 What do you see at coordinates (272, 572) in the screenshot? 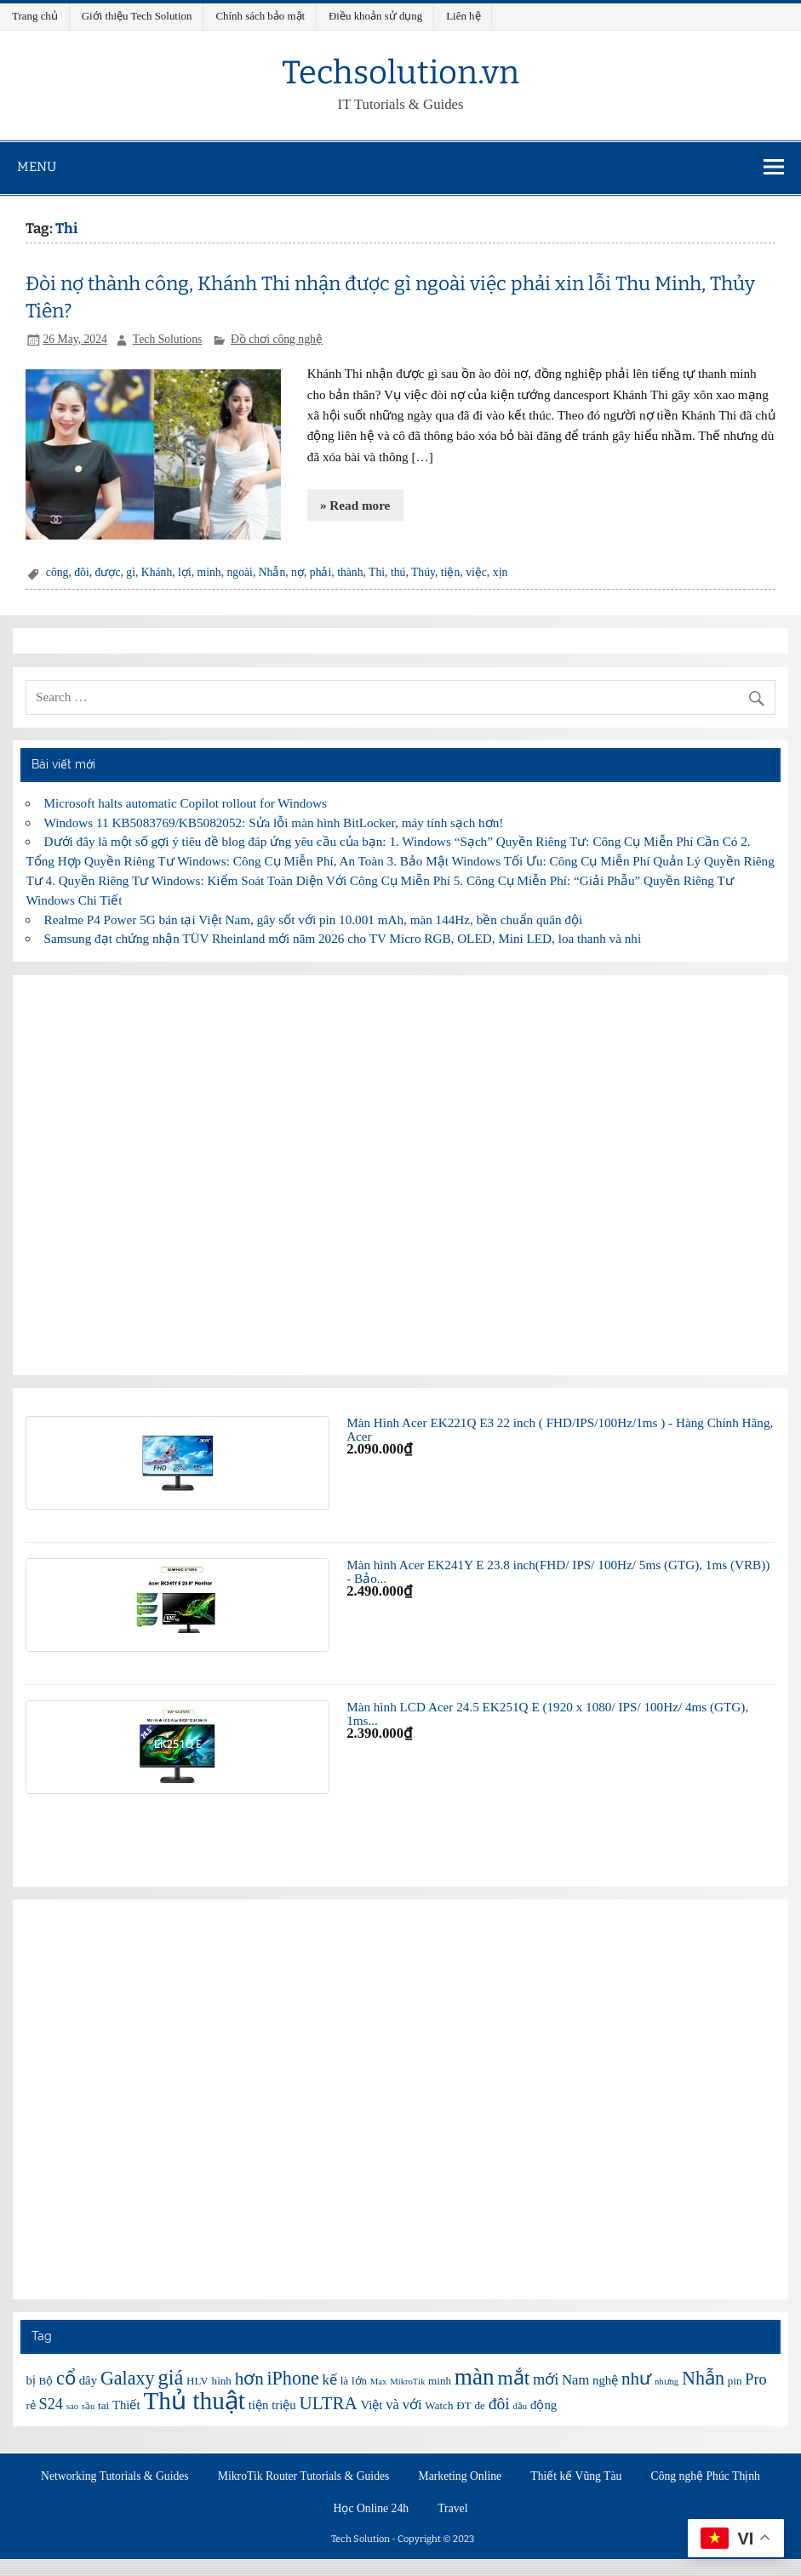
I see `Nhẫn` at bounding box center [272, 572].